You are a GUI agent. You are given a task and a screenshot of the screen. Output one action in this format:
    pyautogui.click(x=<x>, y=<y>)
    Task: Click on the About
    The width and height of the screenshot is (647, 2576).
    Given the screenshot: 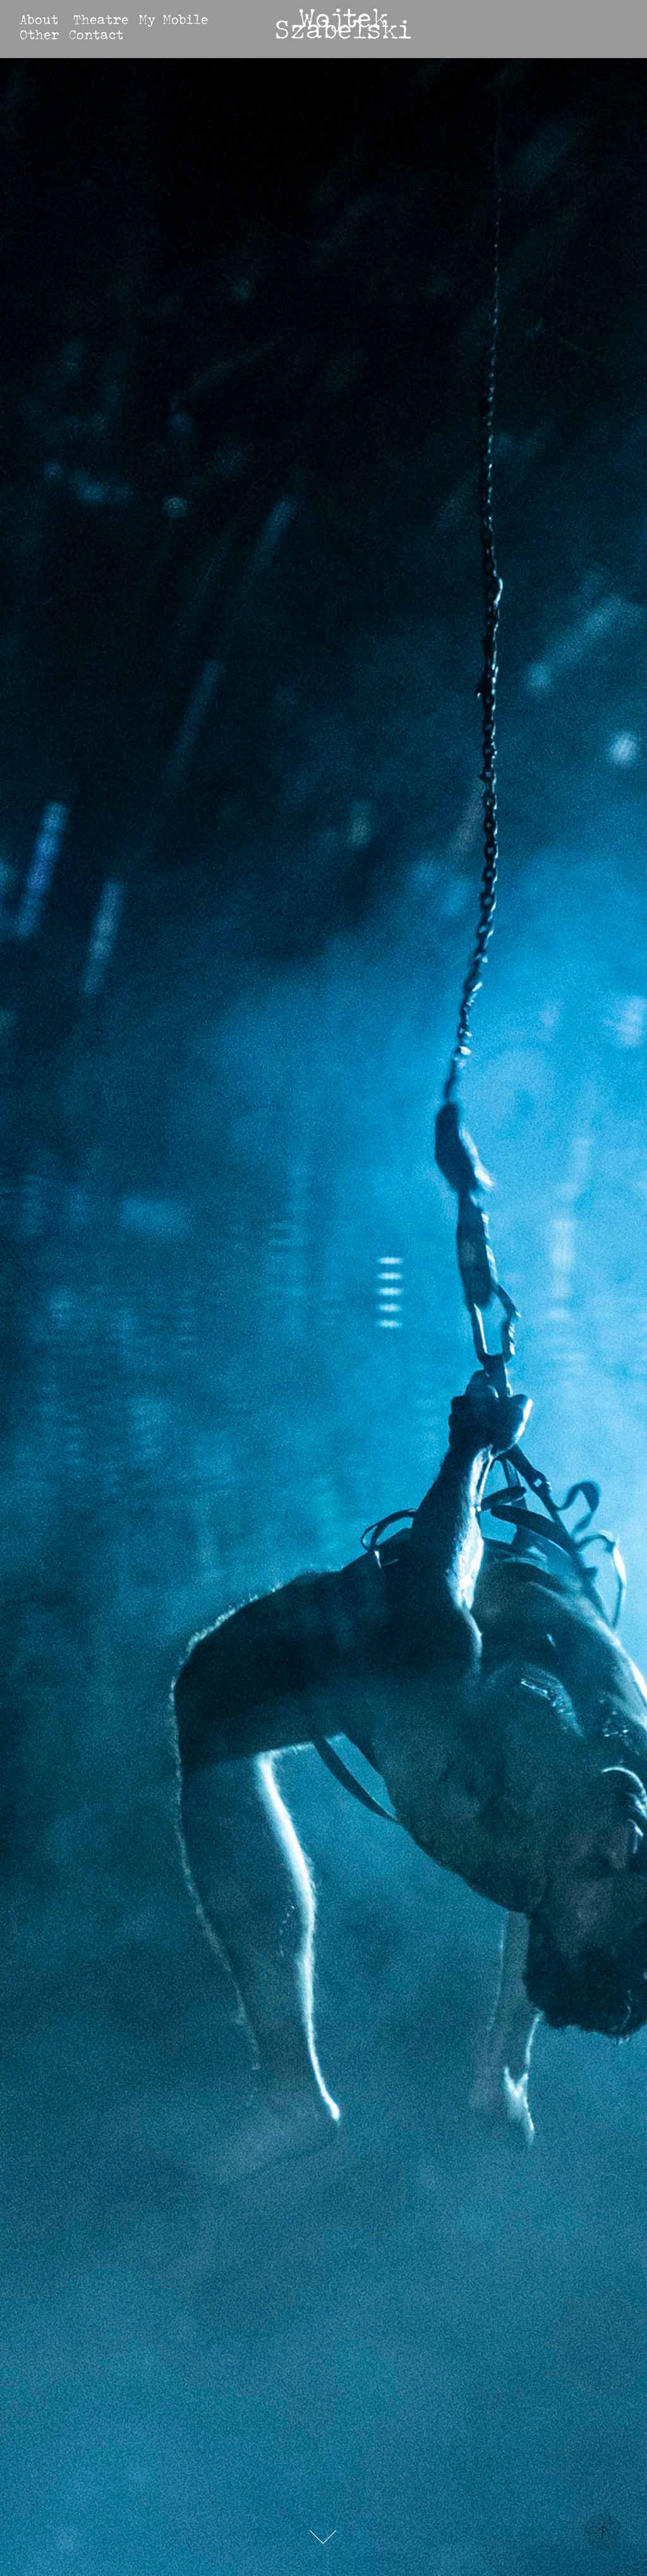 What is the action you would take?
    pyautogui.click(x=39, y=19)
    